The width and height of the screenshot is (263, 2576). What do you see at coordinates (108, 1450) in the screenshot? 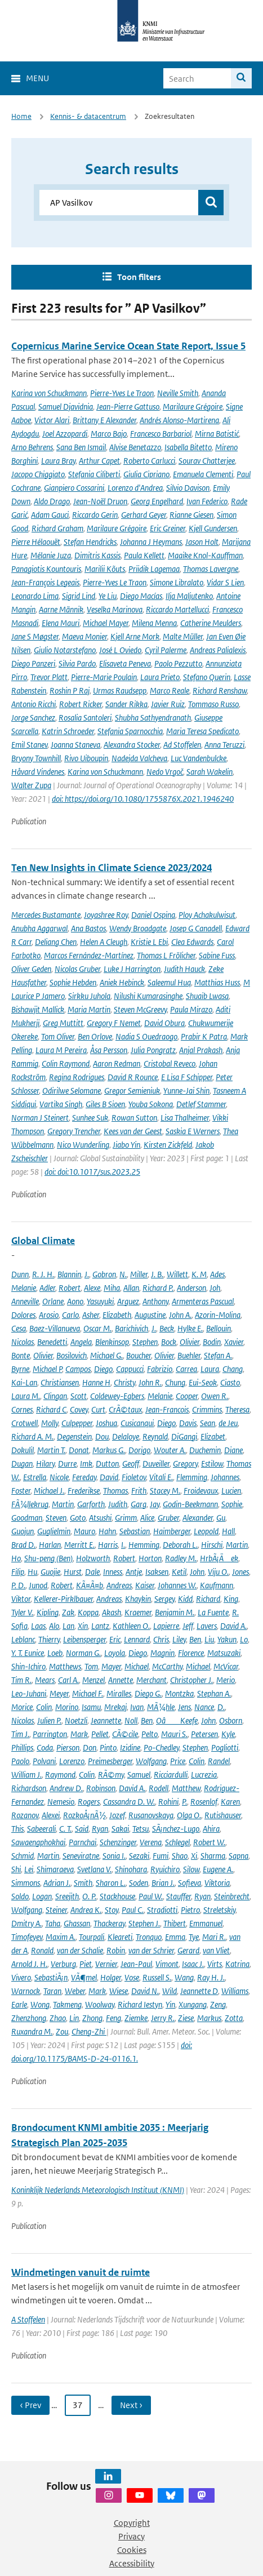
I see `Markus G.` at bounding box center [108, 1450].